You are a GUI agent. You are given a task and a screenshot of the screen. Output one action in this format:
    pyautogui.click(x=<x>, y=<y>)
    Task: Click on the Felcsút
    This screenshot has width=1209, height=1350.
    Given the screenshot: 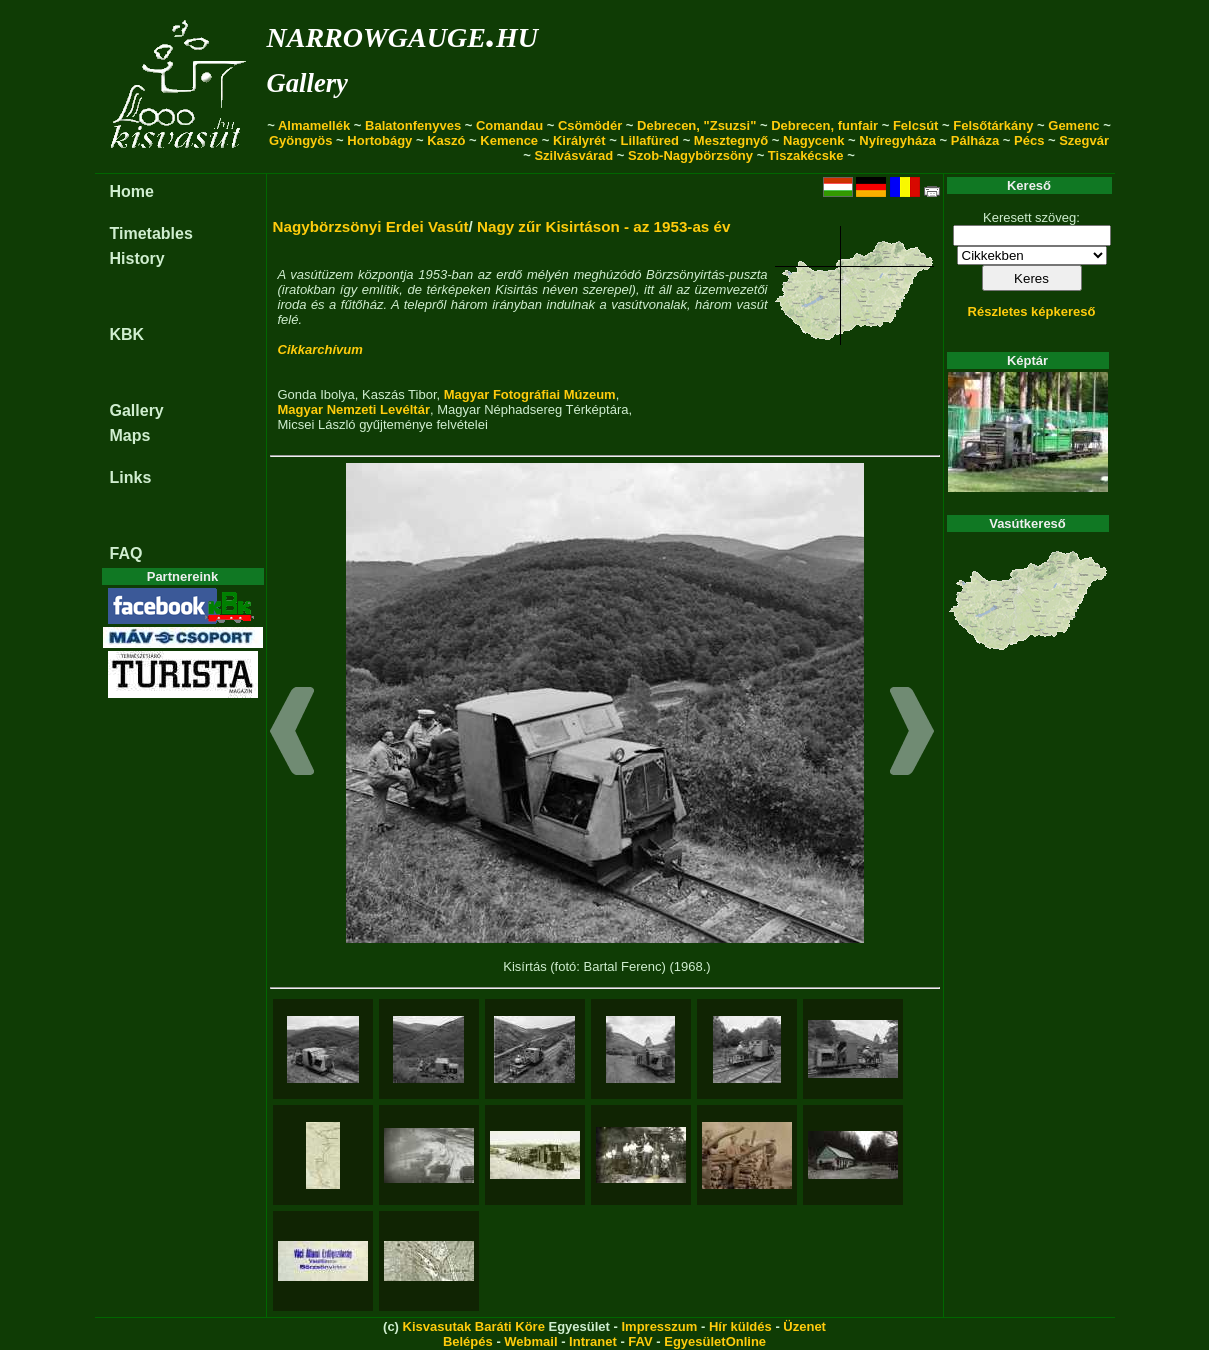 What is the action you would take?
    pyautogui.click(x=916, y=125)
    